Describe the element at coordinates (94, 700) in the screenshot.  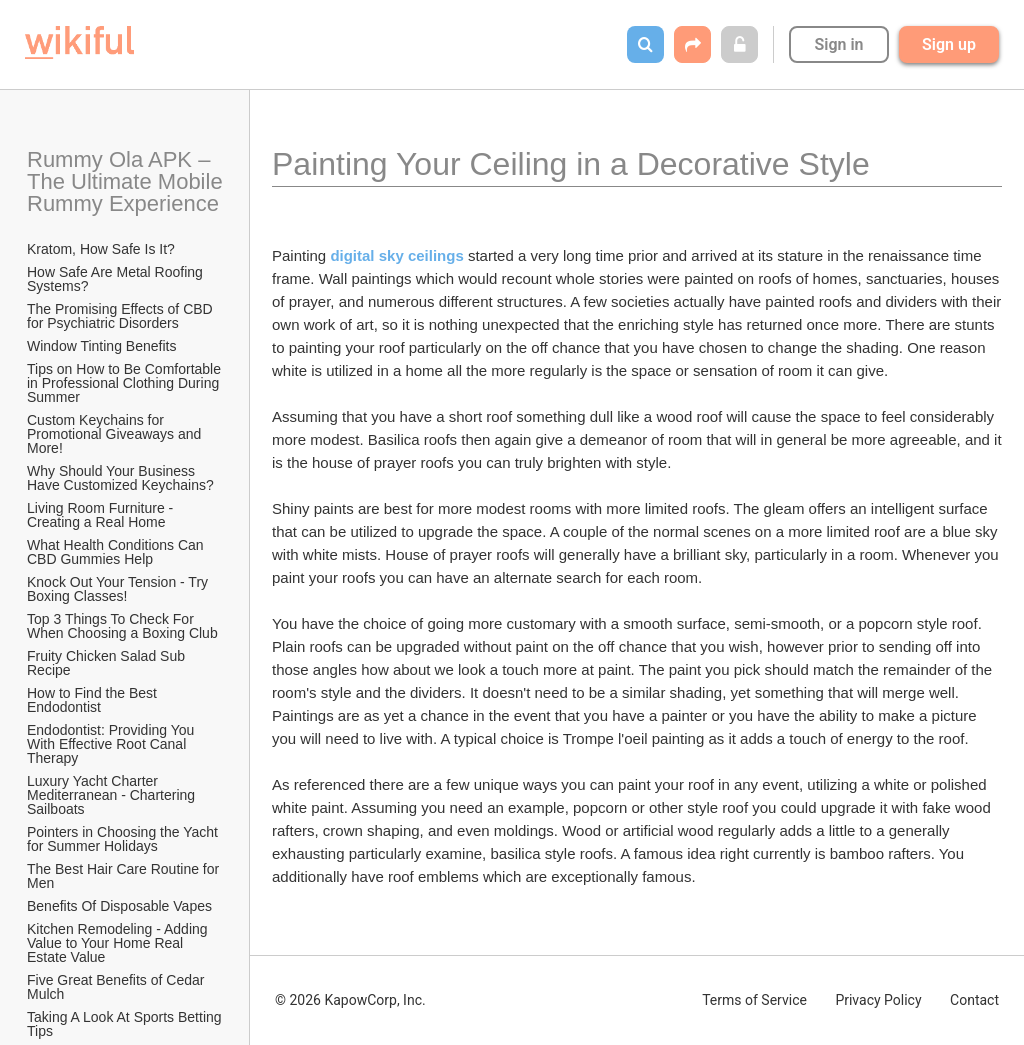
I see `How to Find the Best Endodontist` at that location.